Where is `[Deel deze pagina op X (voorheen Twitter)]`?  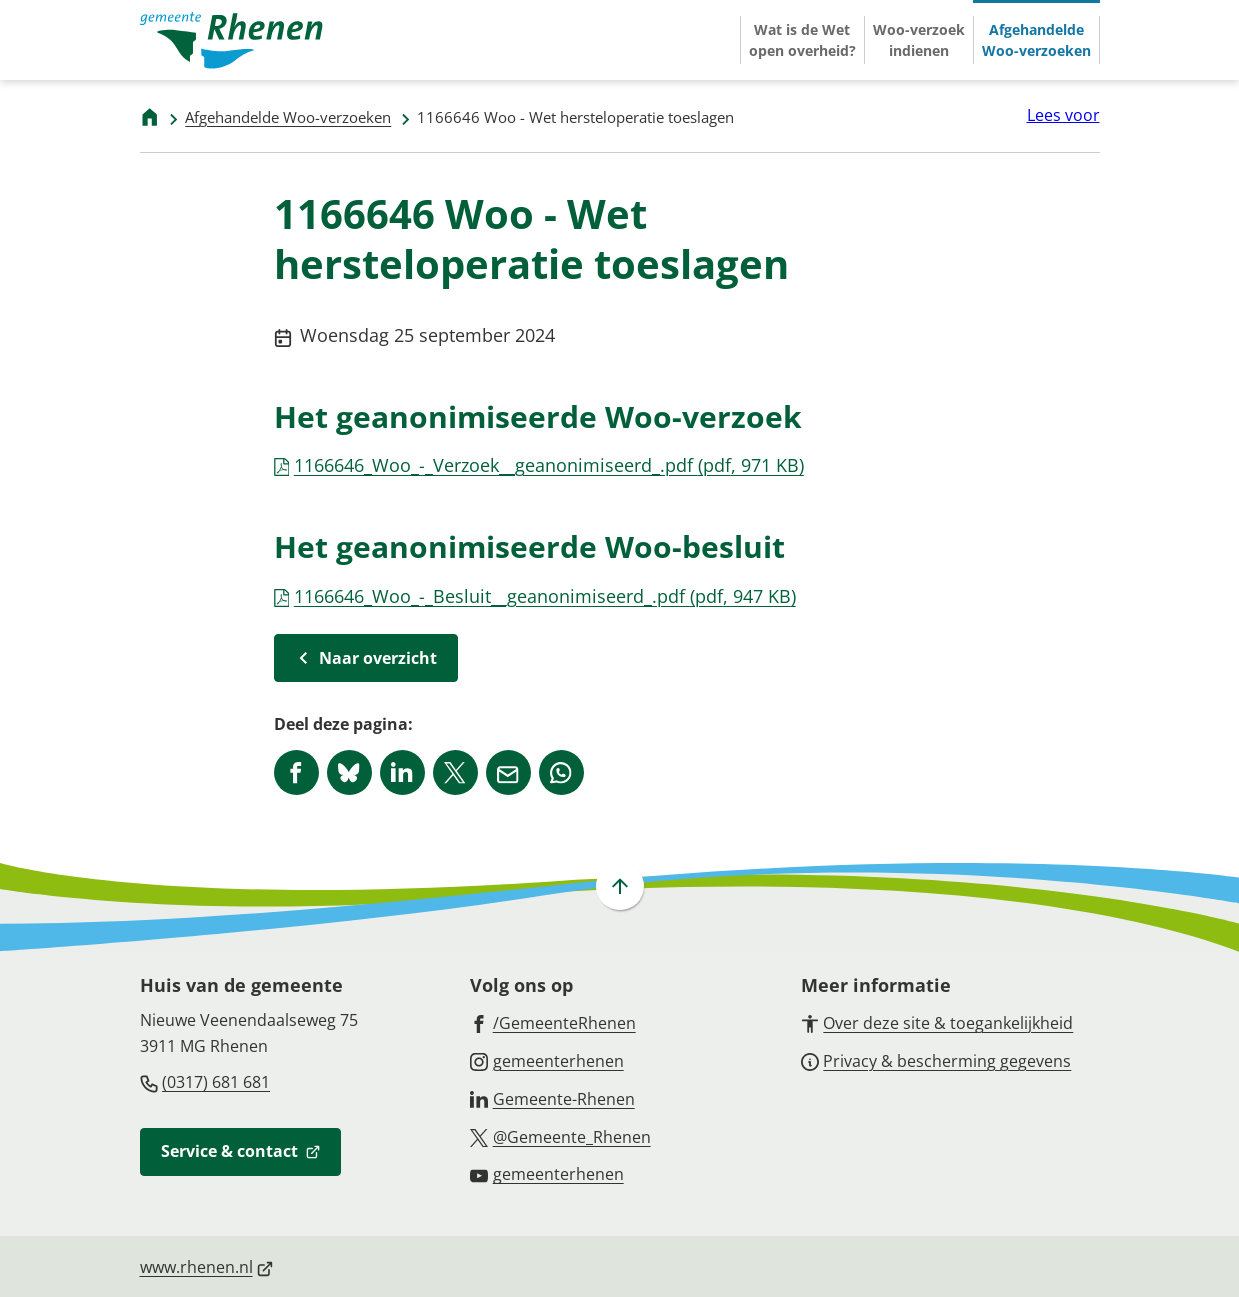
[Deel deze pagina op X (voorheen Twitter)] is located at coordinates (455, 772).